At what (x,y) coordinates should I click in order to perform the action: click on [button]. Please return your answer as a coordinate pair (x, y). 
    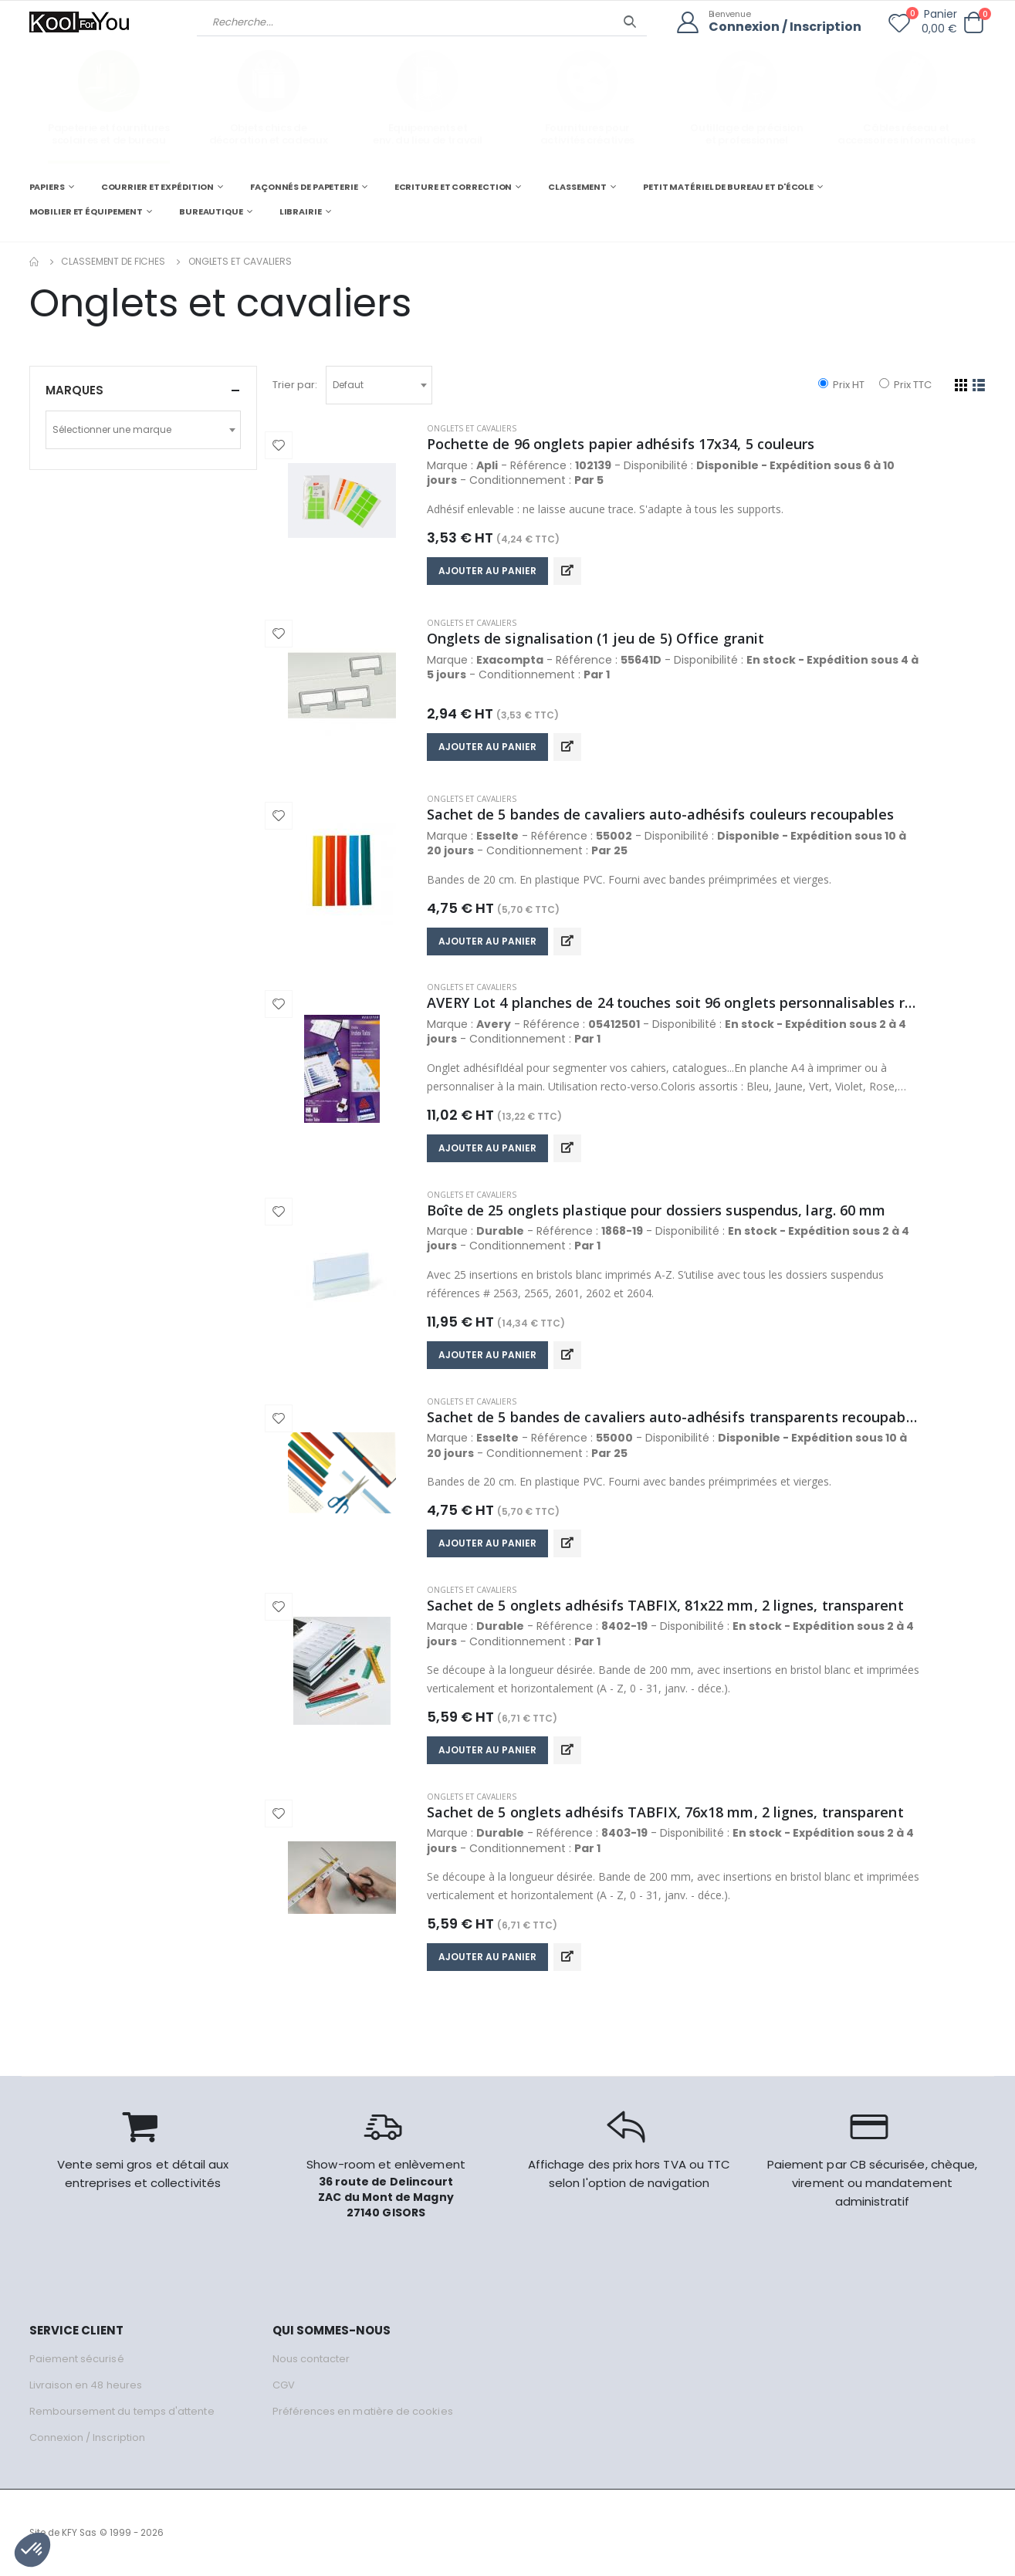
    Looking at the image, I should click on (974, 23).